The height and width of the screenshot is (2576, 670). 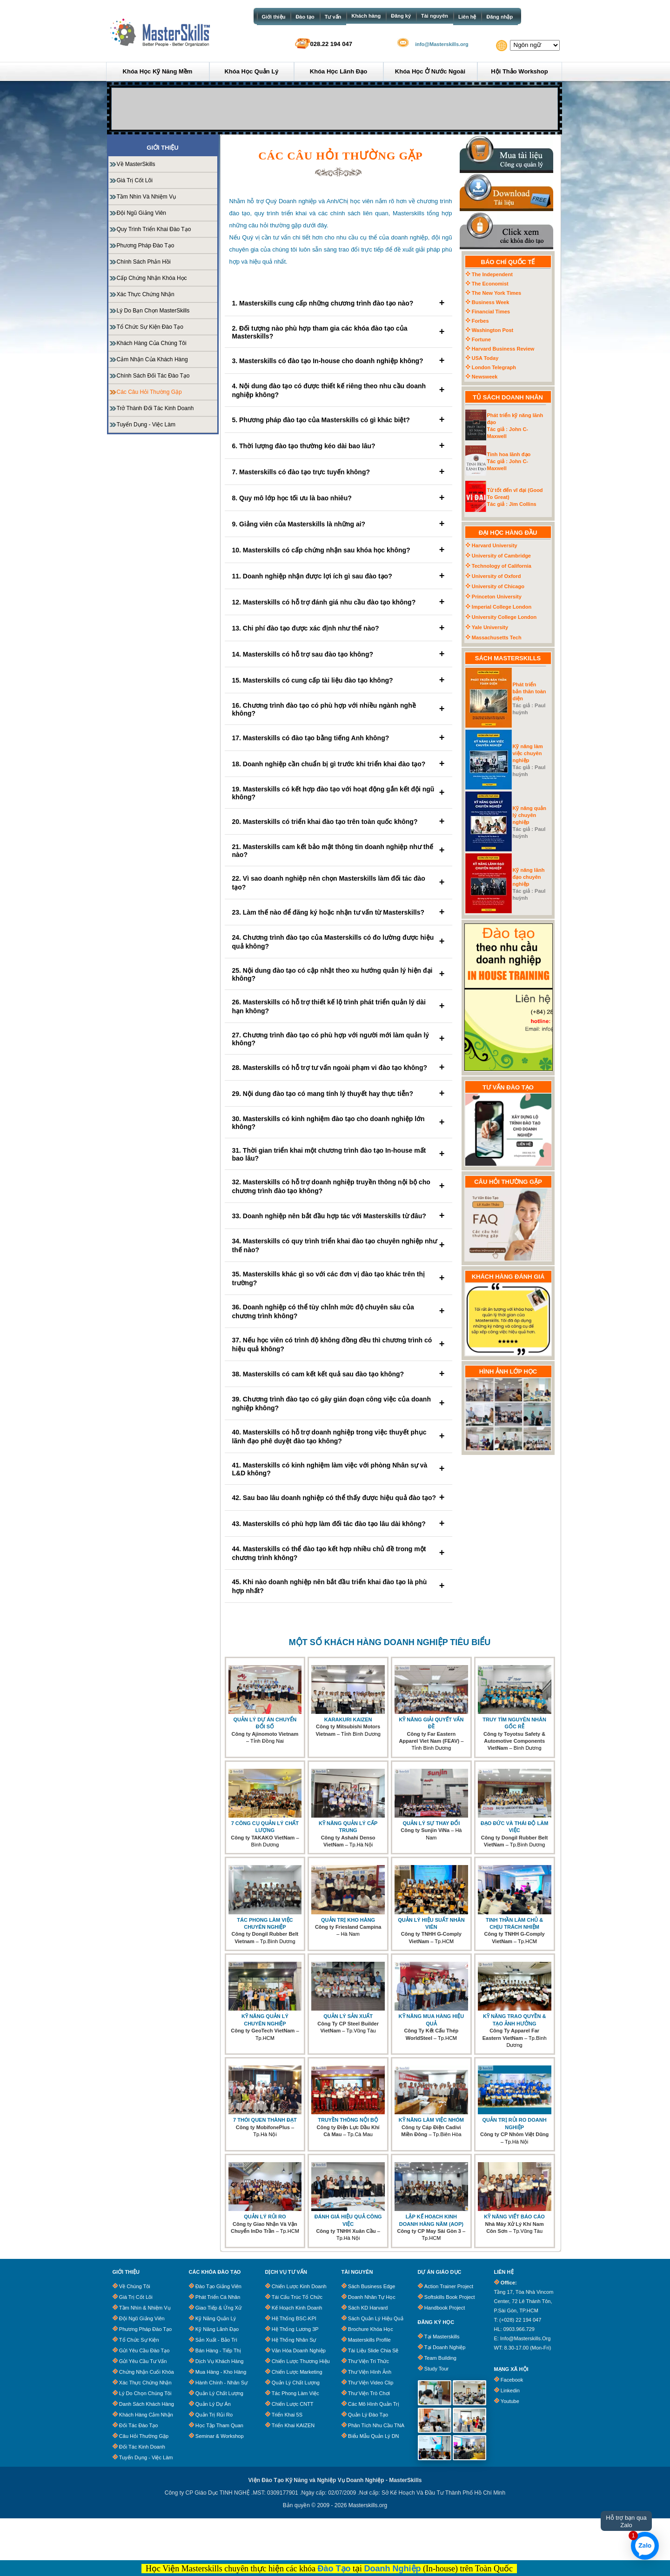 What do you see at coordinates (297, 2297) in the screenshot?
I see `Tái Cấu Trúc Tổ Chức` at bounding box center [297, 2297].